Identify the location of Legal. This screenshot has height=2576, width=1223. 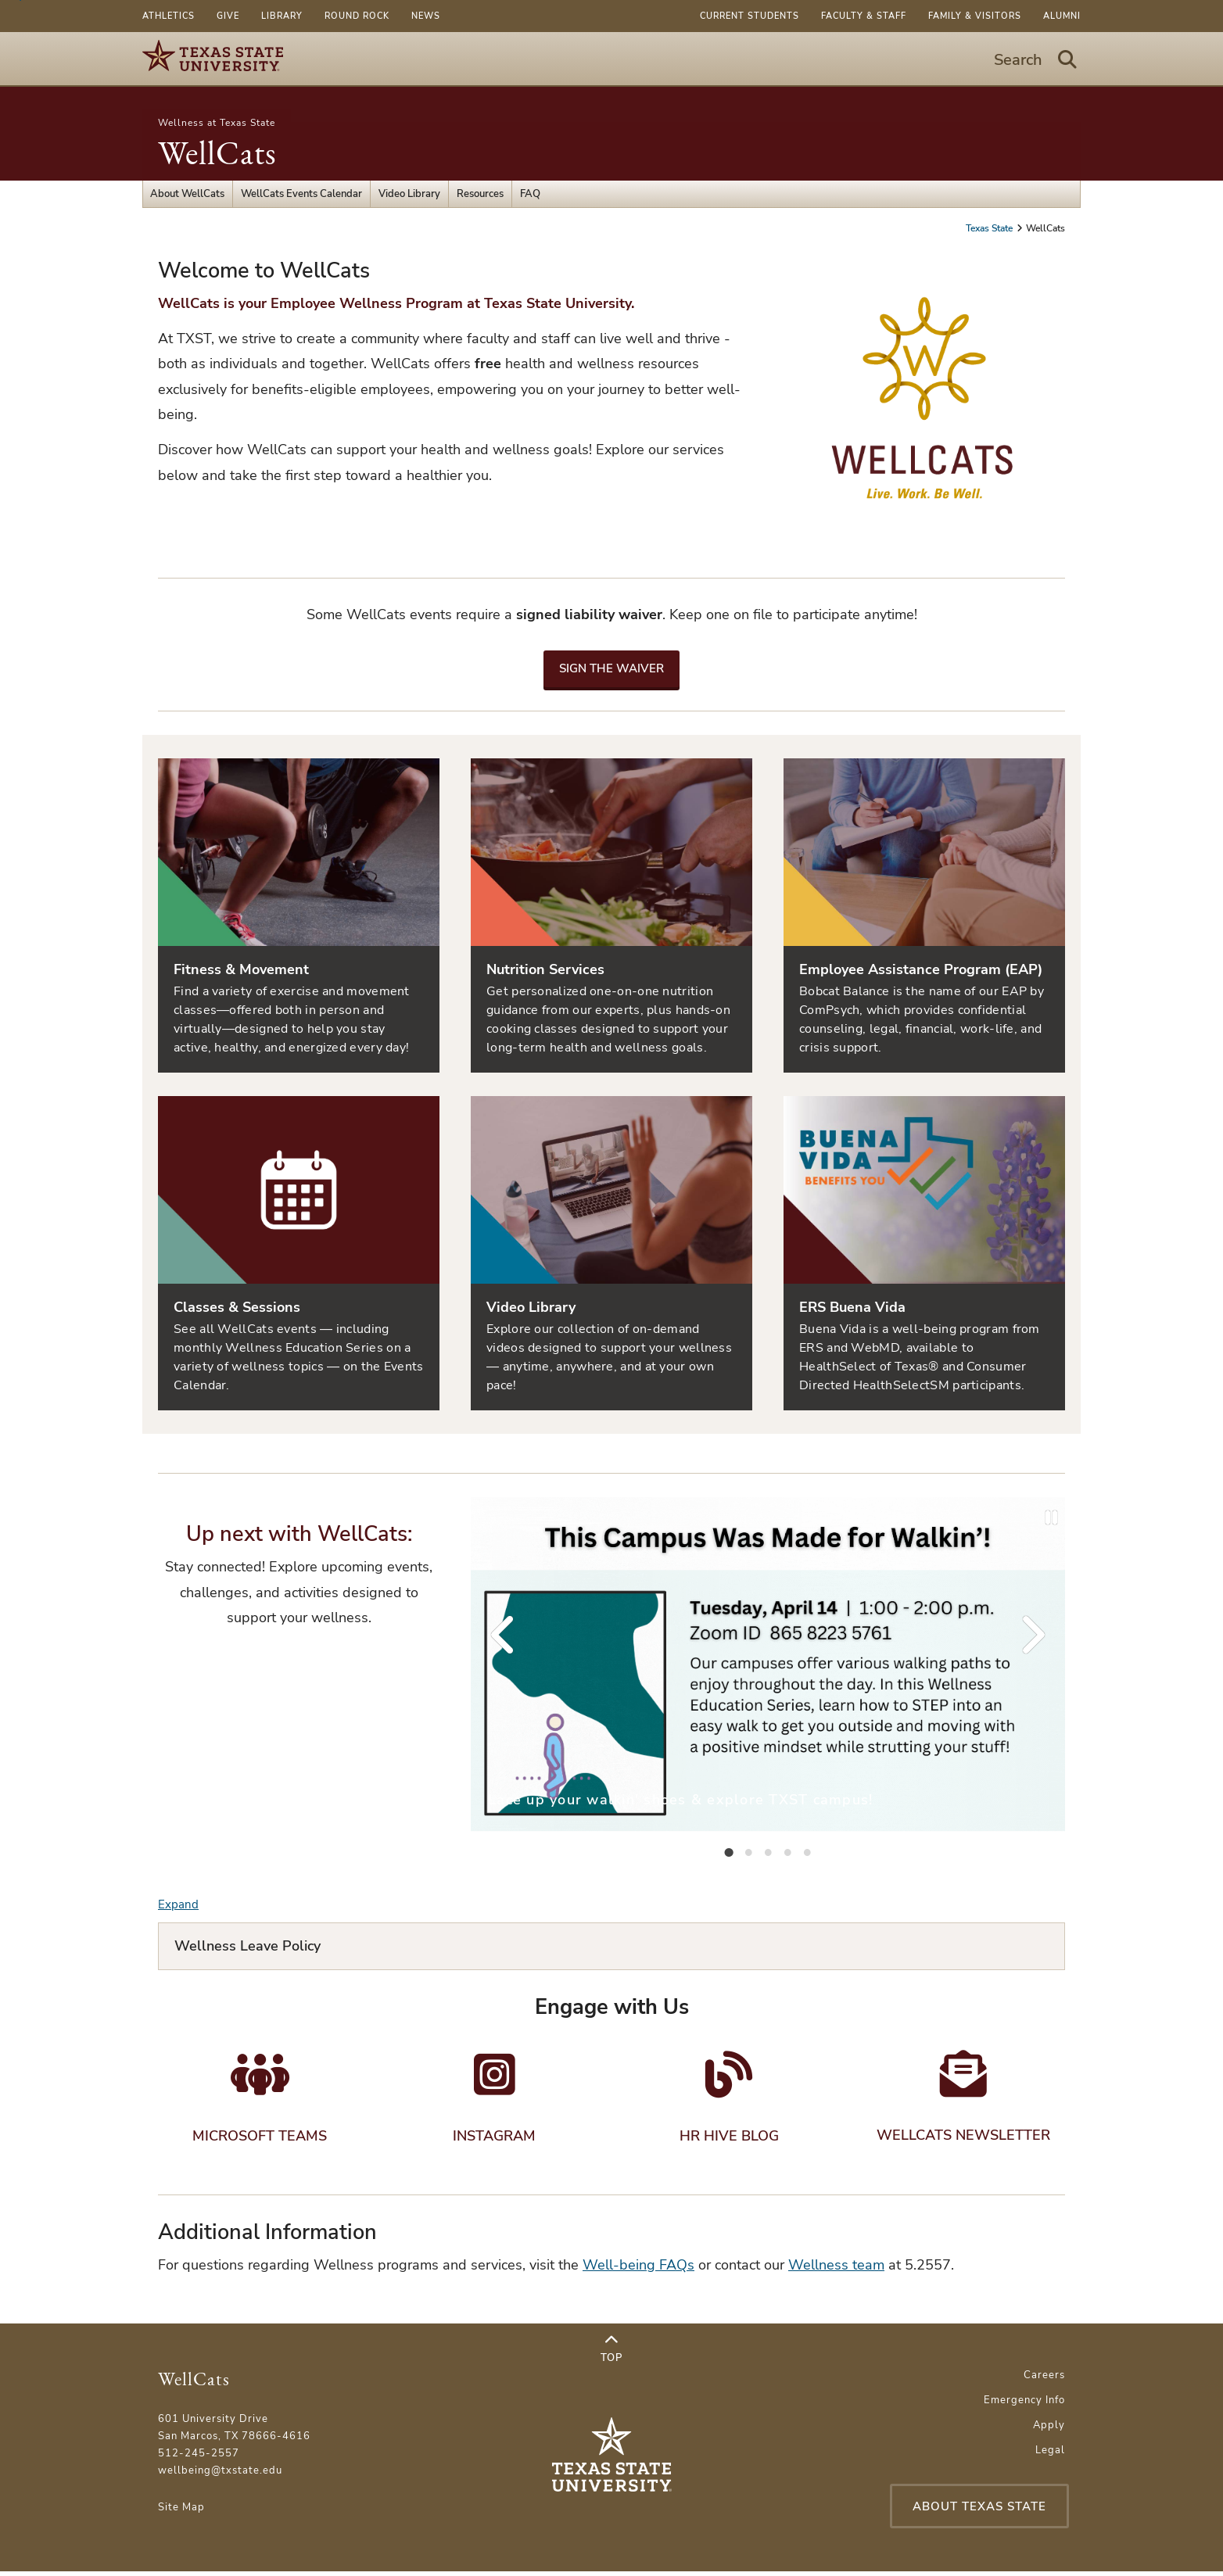
(1050, 2456).